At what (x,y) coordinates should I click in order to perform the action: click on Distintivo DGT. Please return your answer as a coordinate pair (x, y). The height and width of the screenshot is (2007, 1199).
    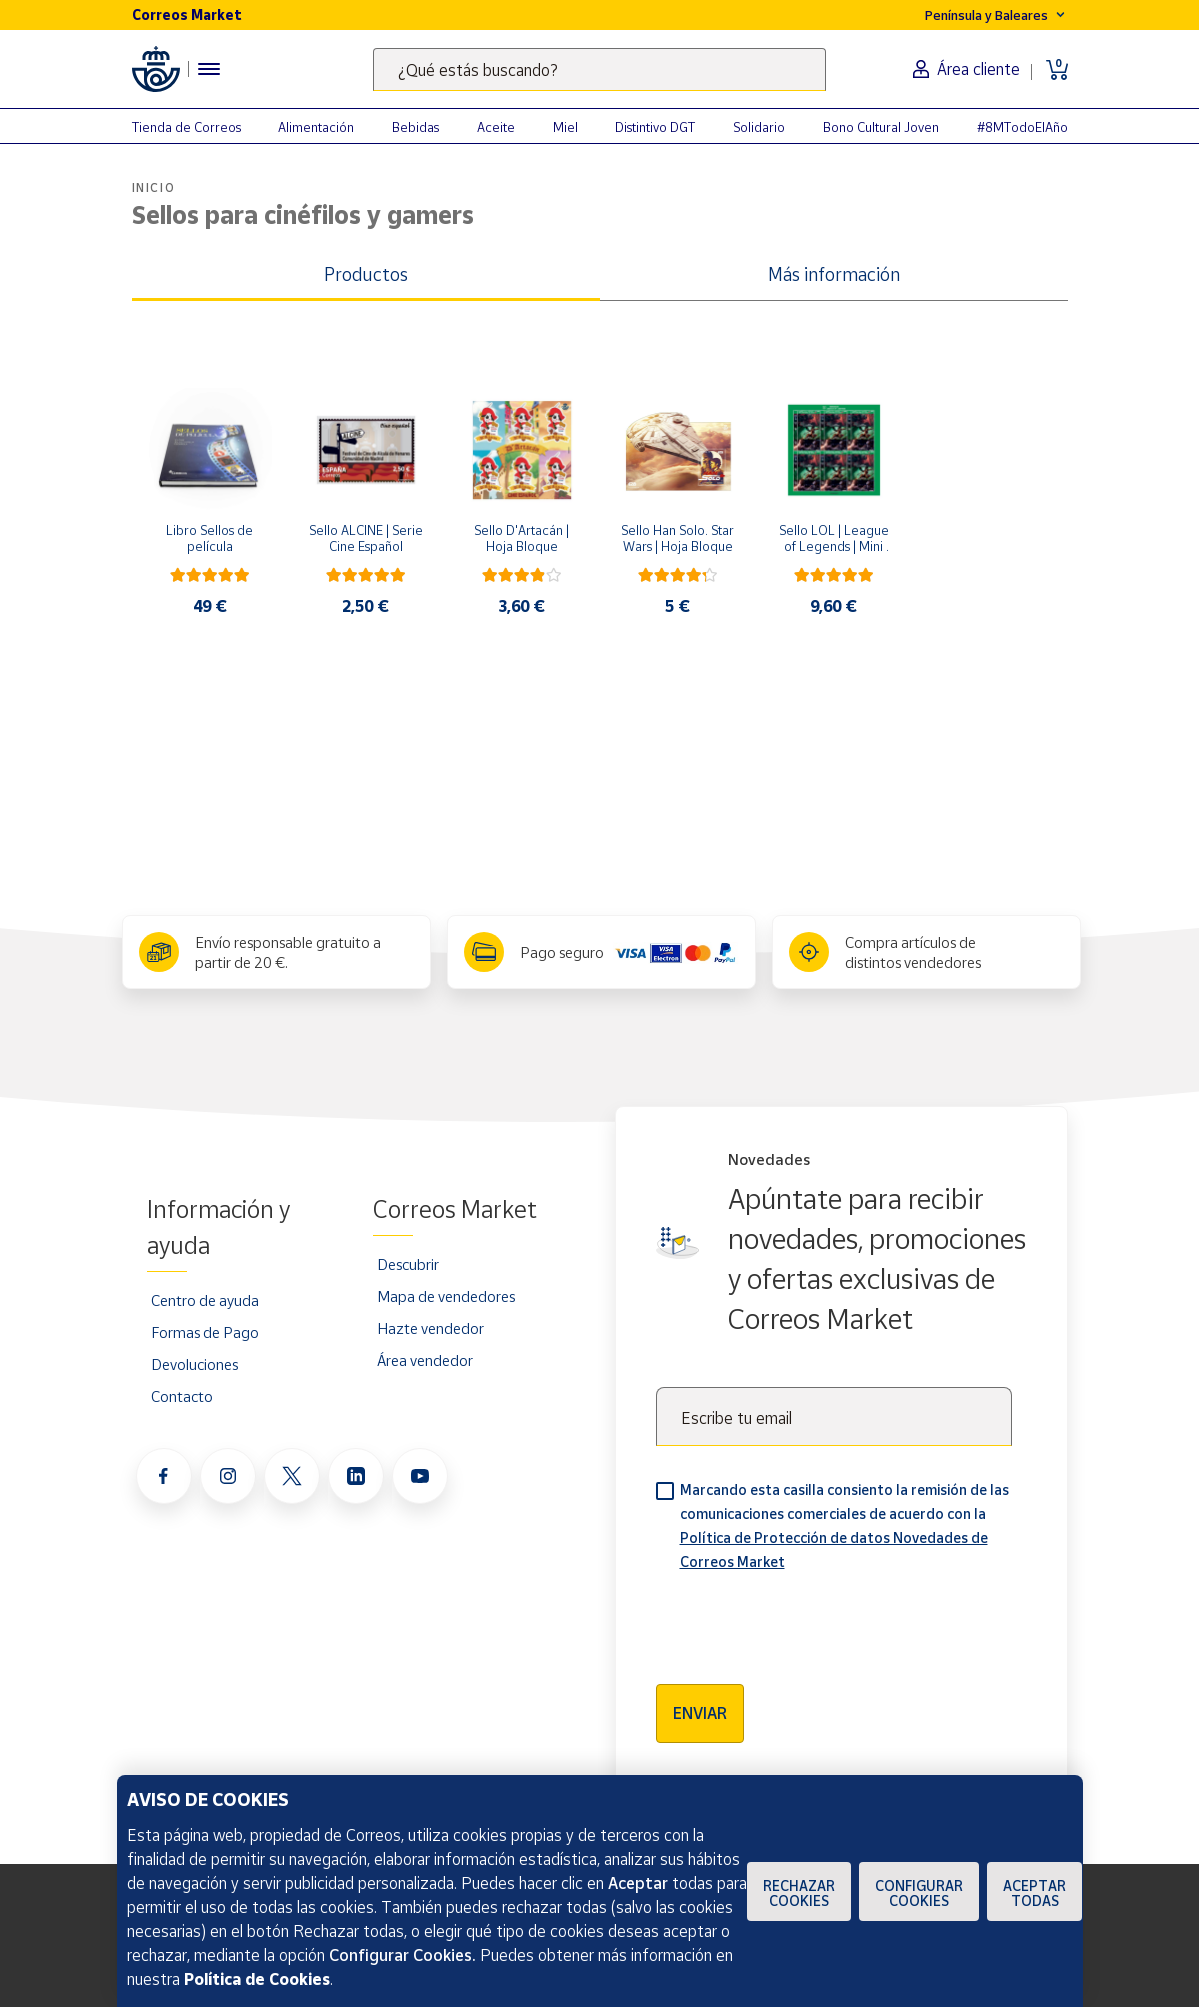
    Looking at the image, I should click on (655, 127).